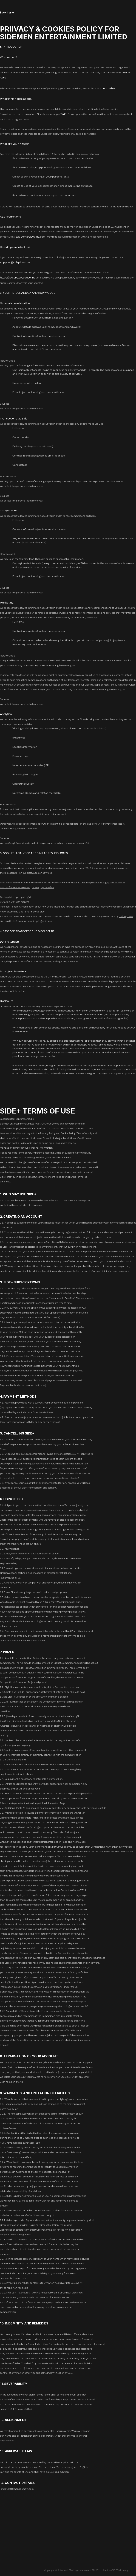 This screenshot has width=136, height=2576. What do you see at coordinates (81, 883) in the screenshot?
I see `Google Chrome` at bounding box center [81, 883].